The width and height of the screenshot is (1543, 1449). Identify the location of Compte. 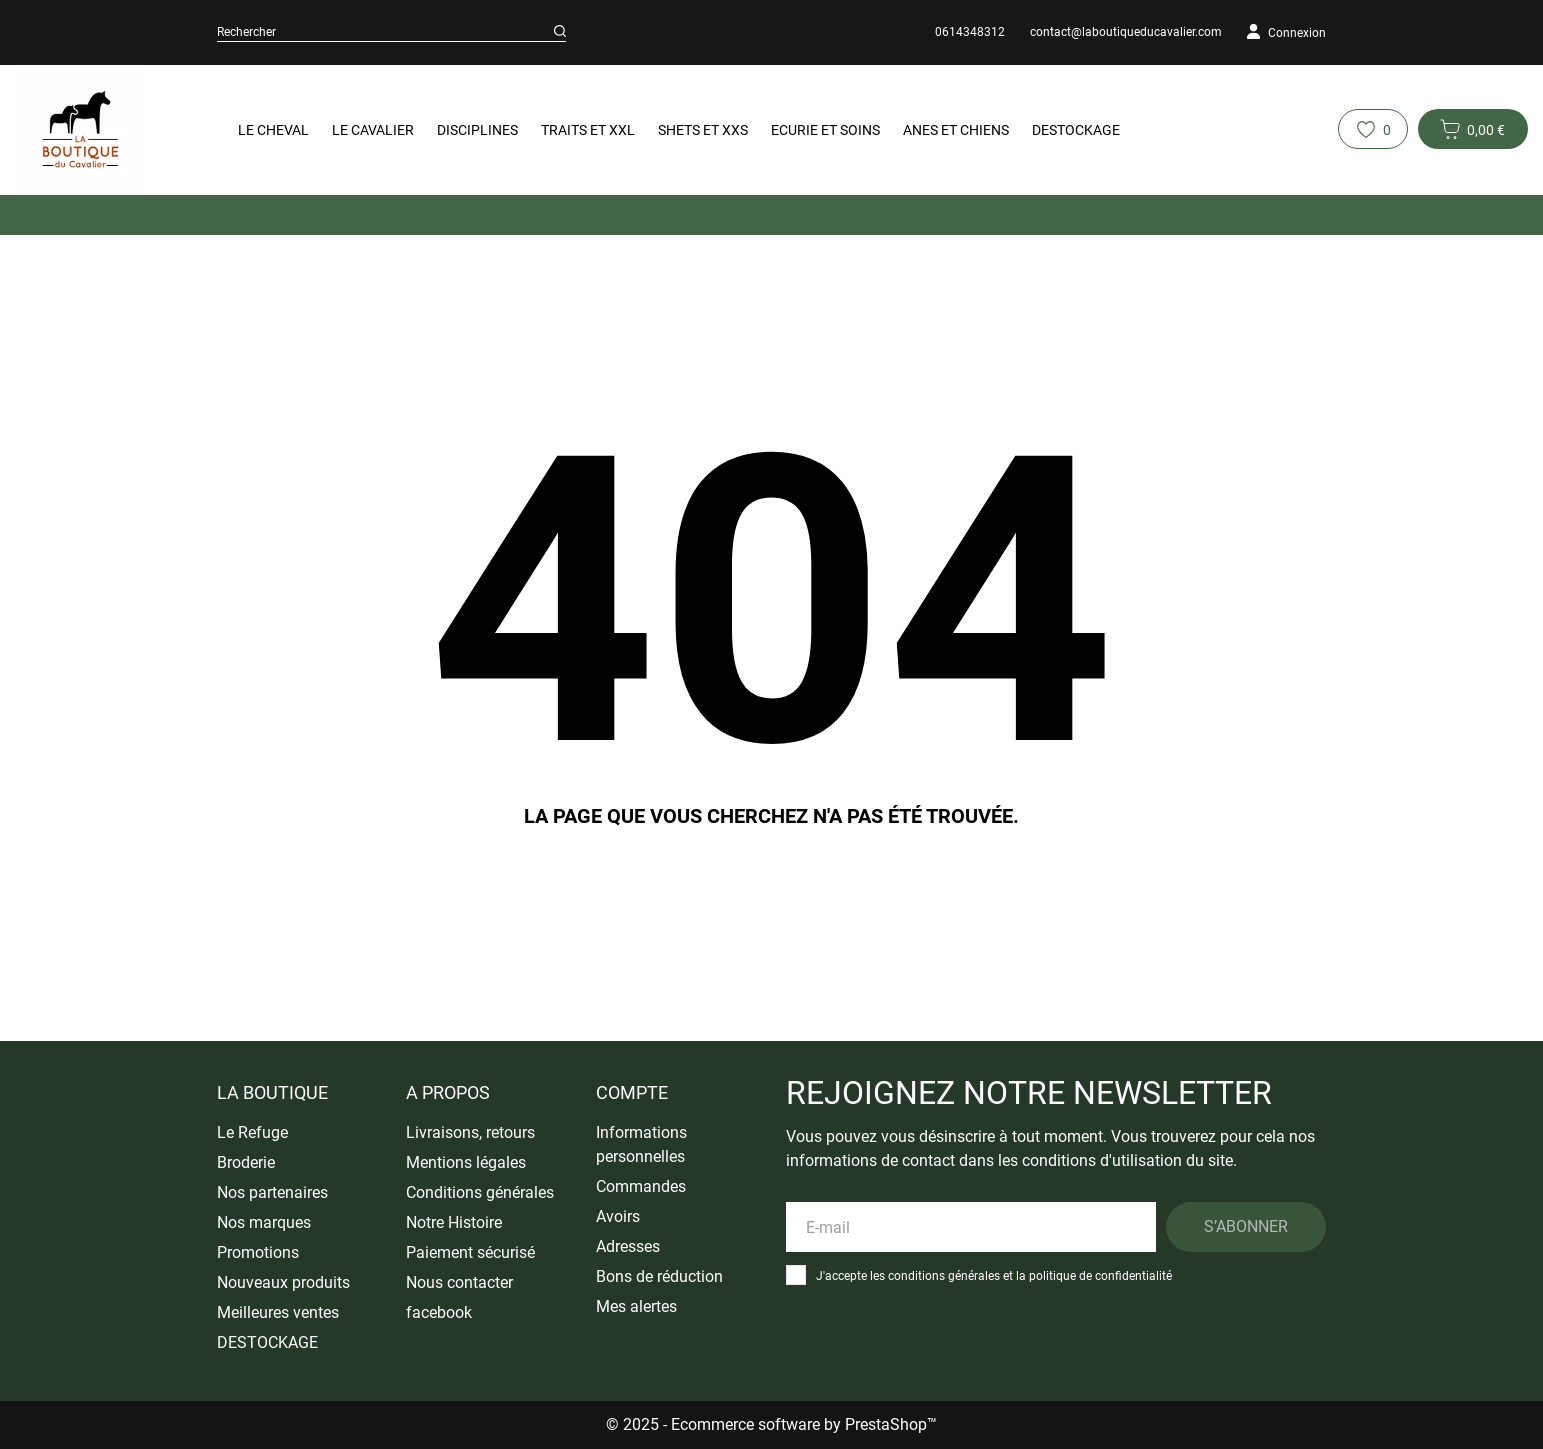
(632, 1092).